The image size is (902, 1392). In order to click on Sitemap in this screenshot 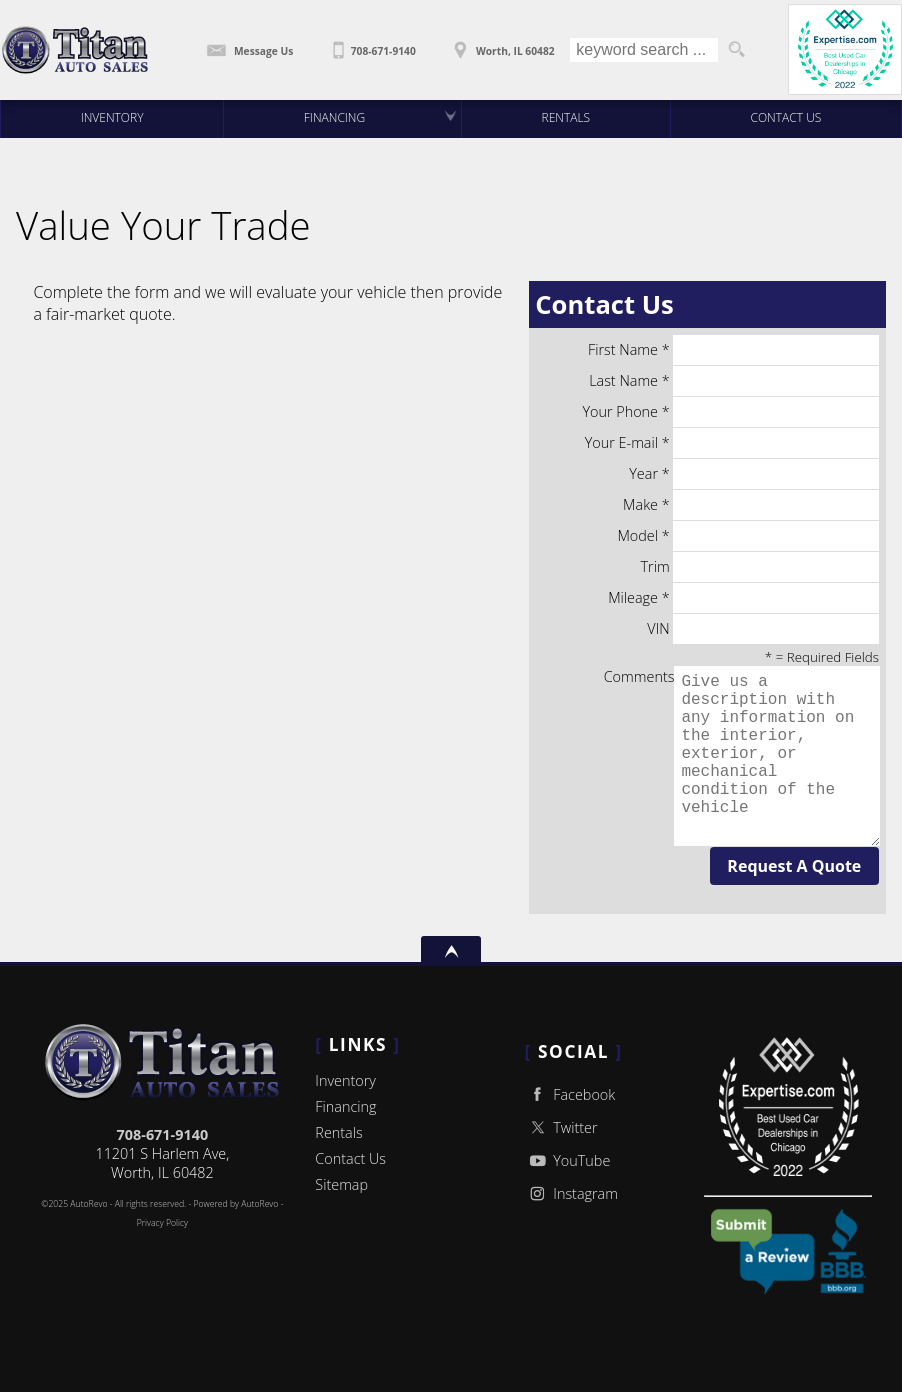, I will do `click(341, 1184)`.